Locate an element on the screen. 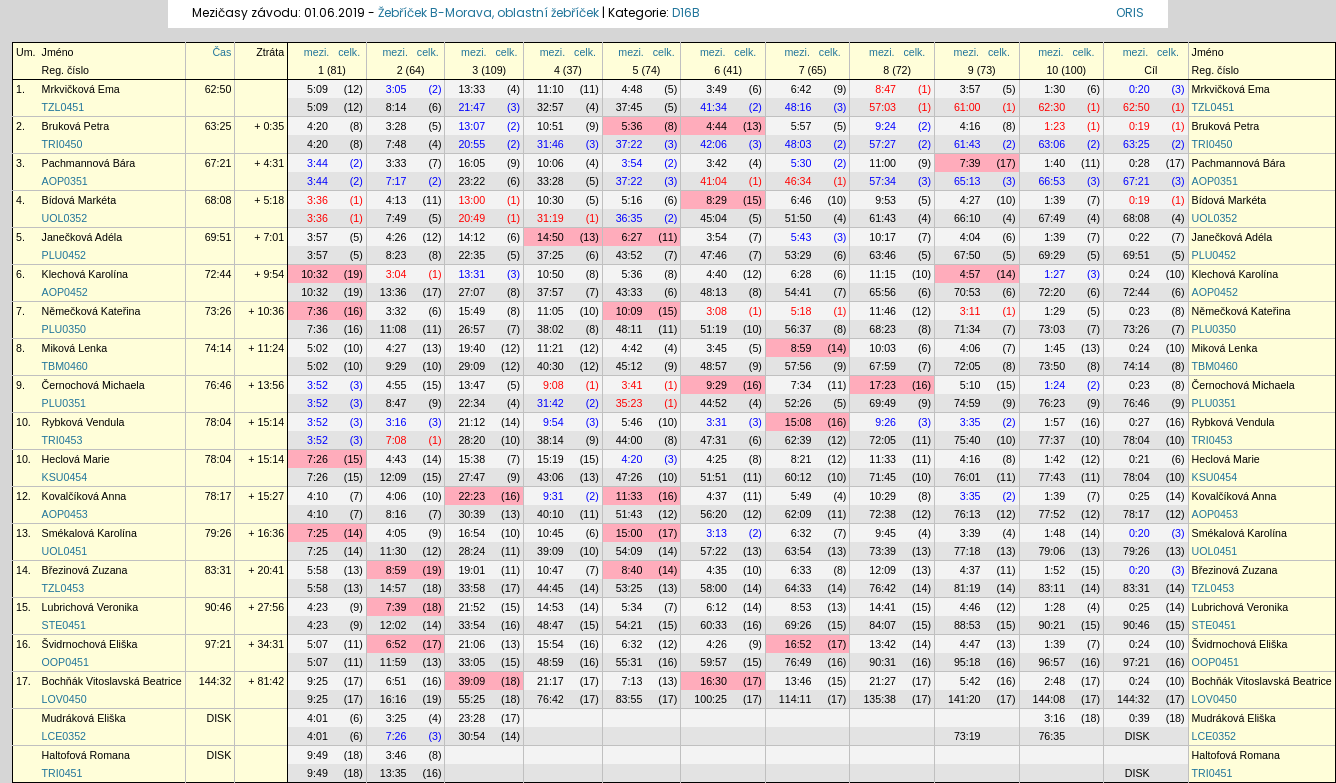 The width and height of the screenshot is (1336, 783). 21:52 is located at coordinates (471, 607).